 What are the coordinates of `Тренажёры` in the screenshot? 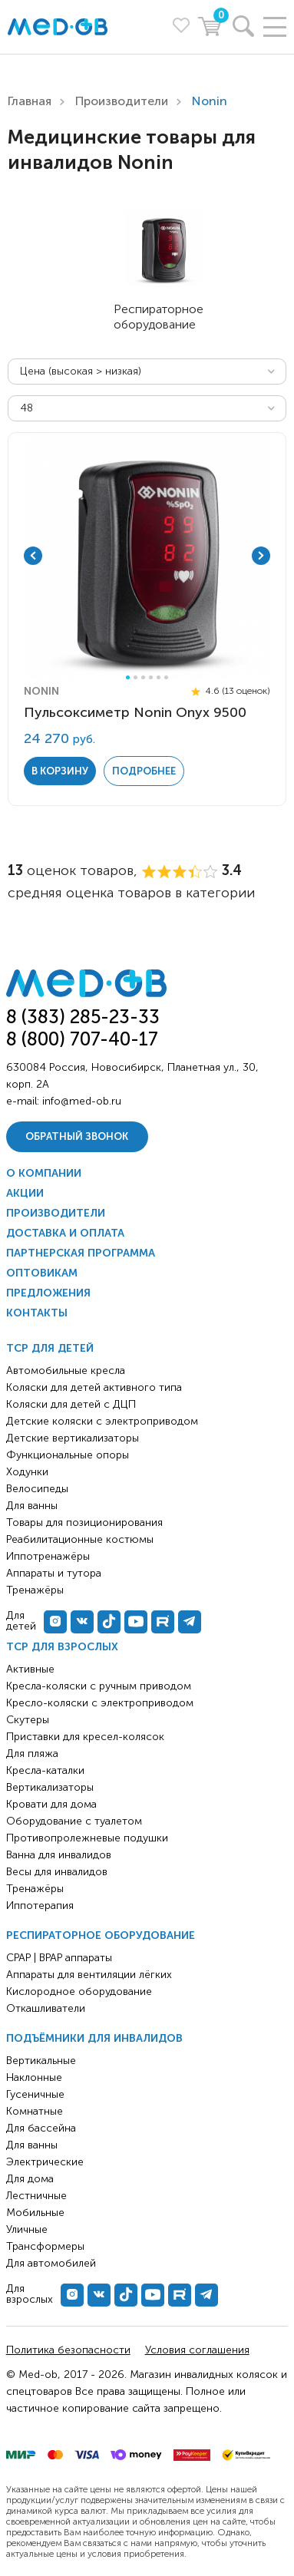 It's located at (35, 1888).